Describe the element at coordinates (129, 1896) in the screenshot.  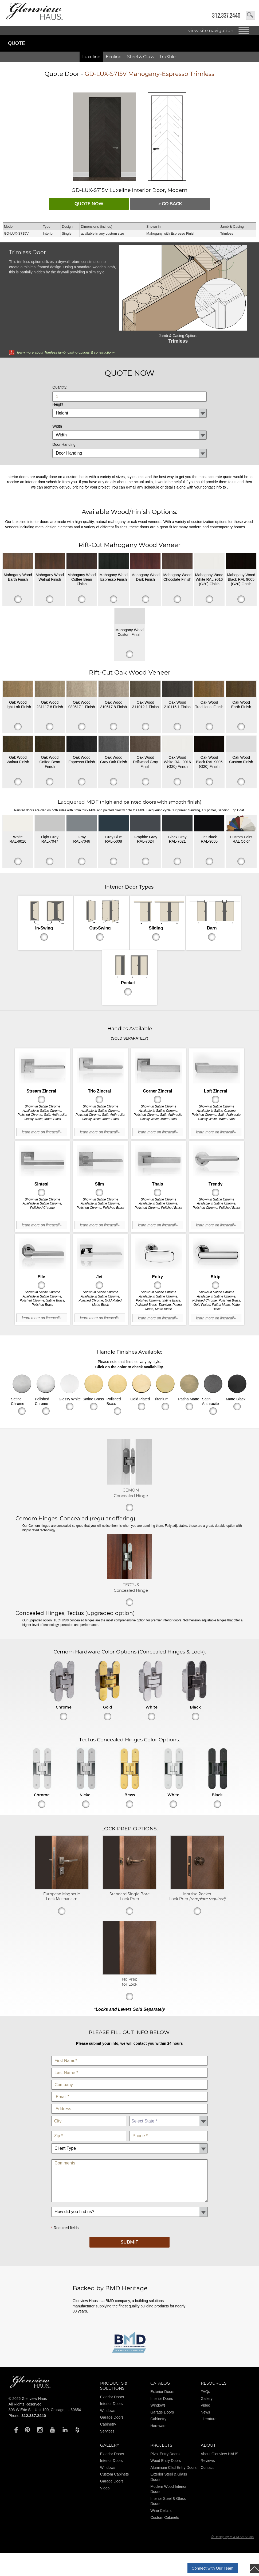
I see `Standard Single Bore Lock Prep` at that location.